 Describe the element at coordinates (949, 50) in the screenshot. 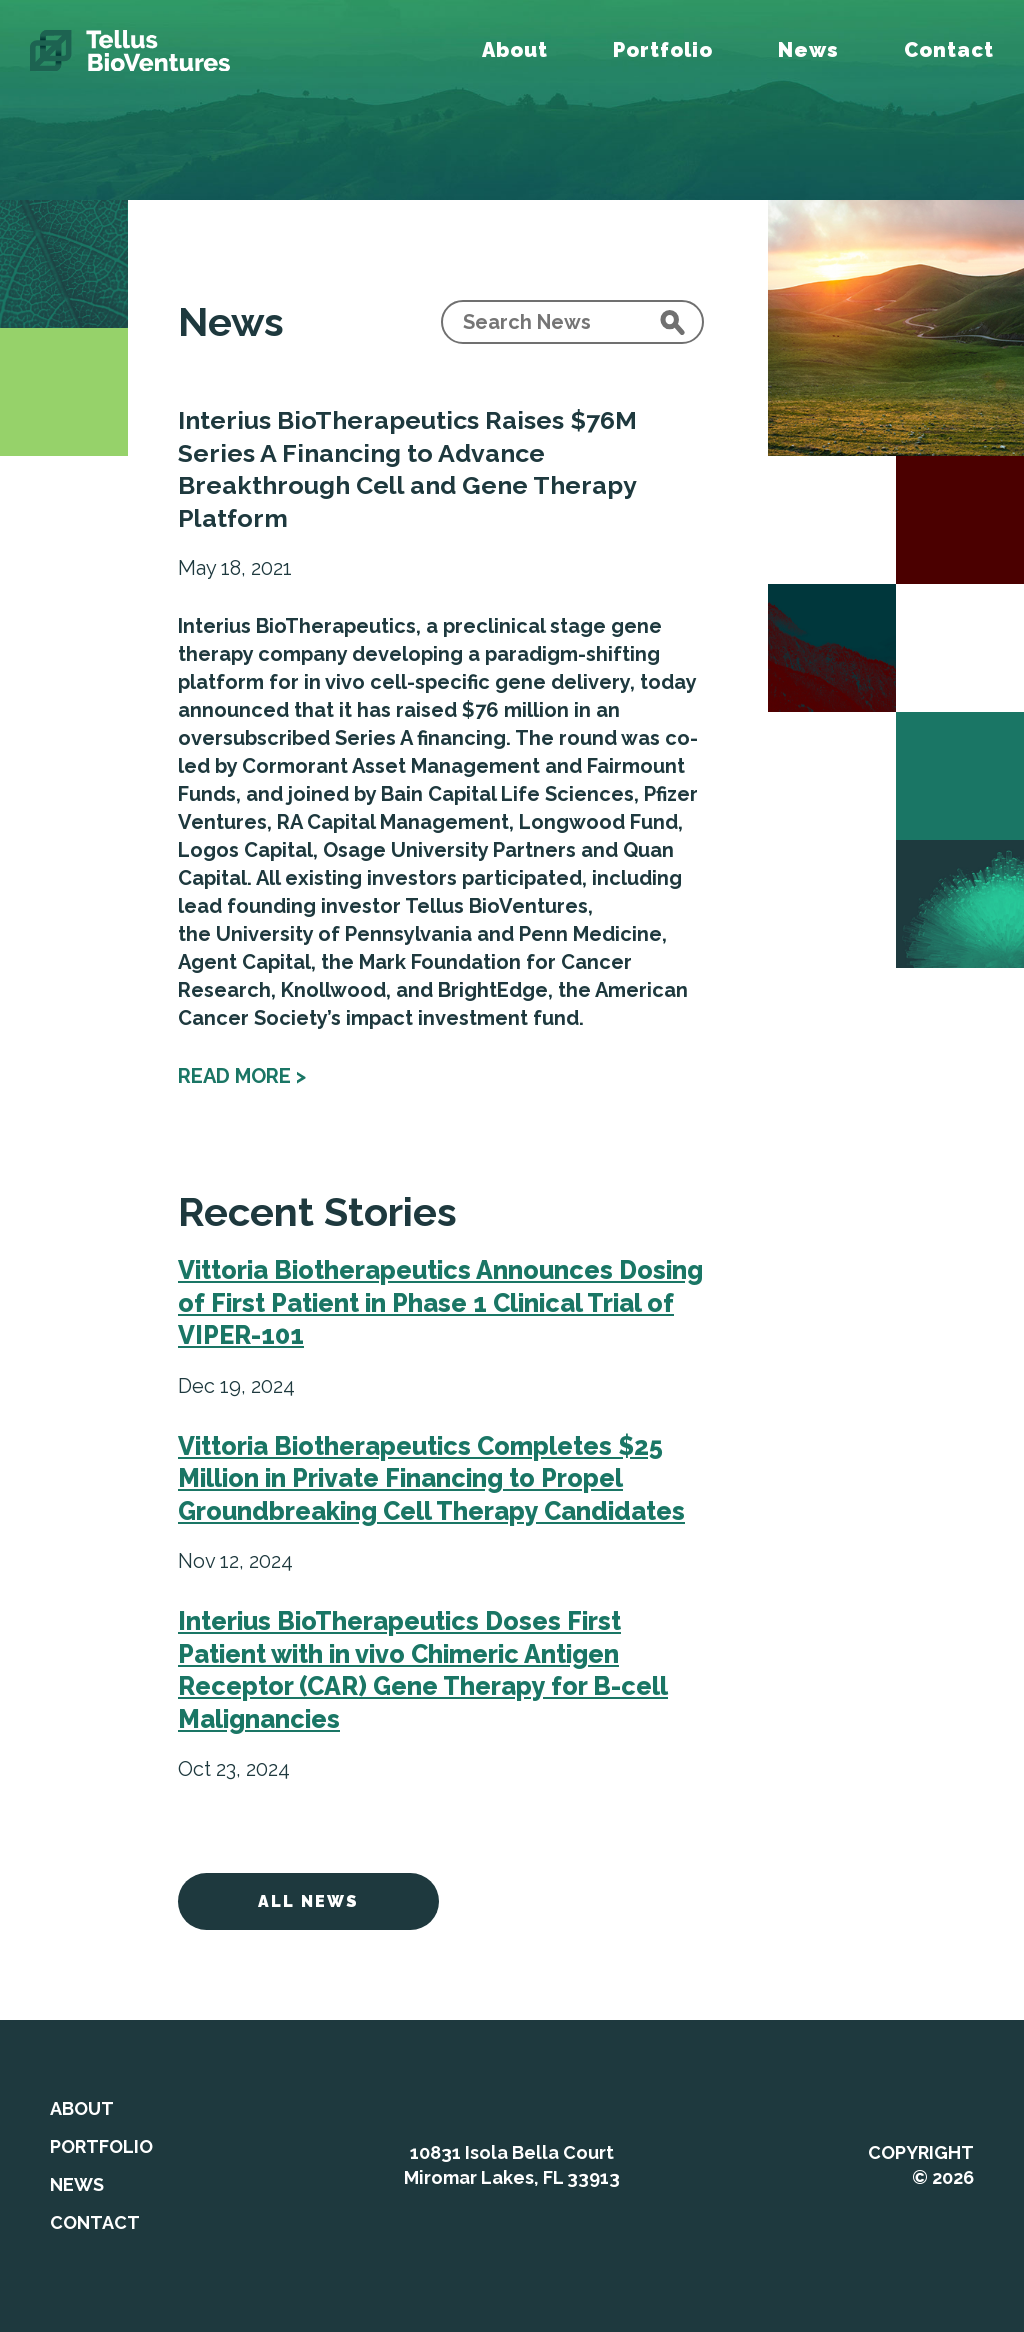

I see `Contact` at that location.